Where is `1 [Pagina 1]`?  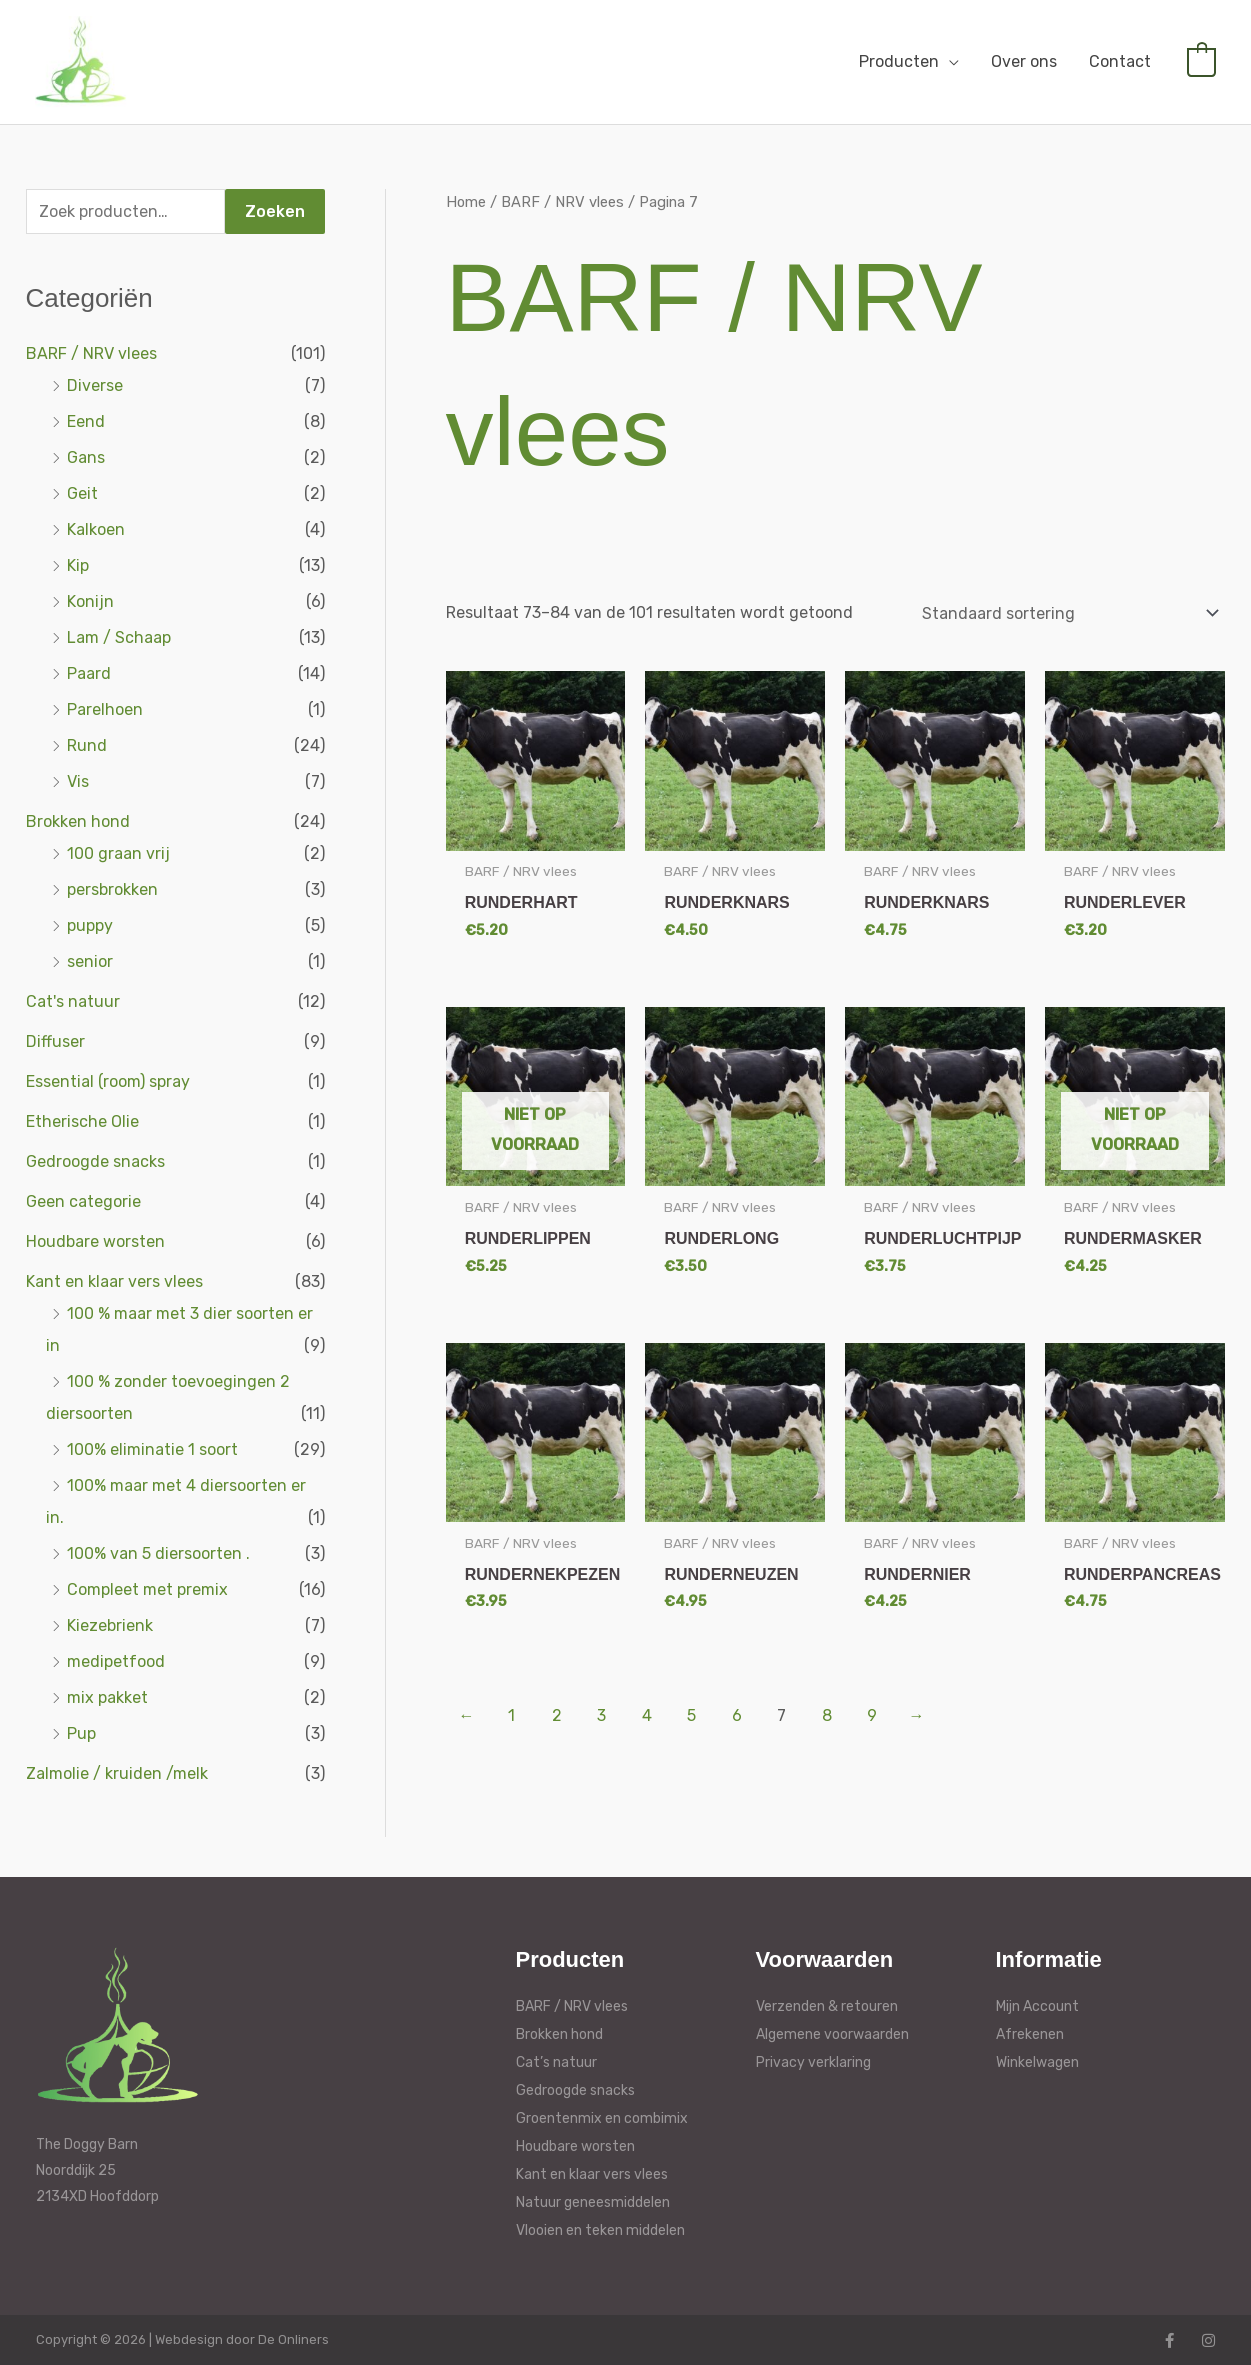 1 [Pagina 1] is located at coordinates (511, 1715).